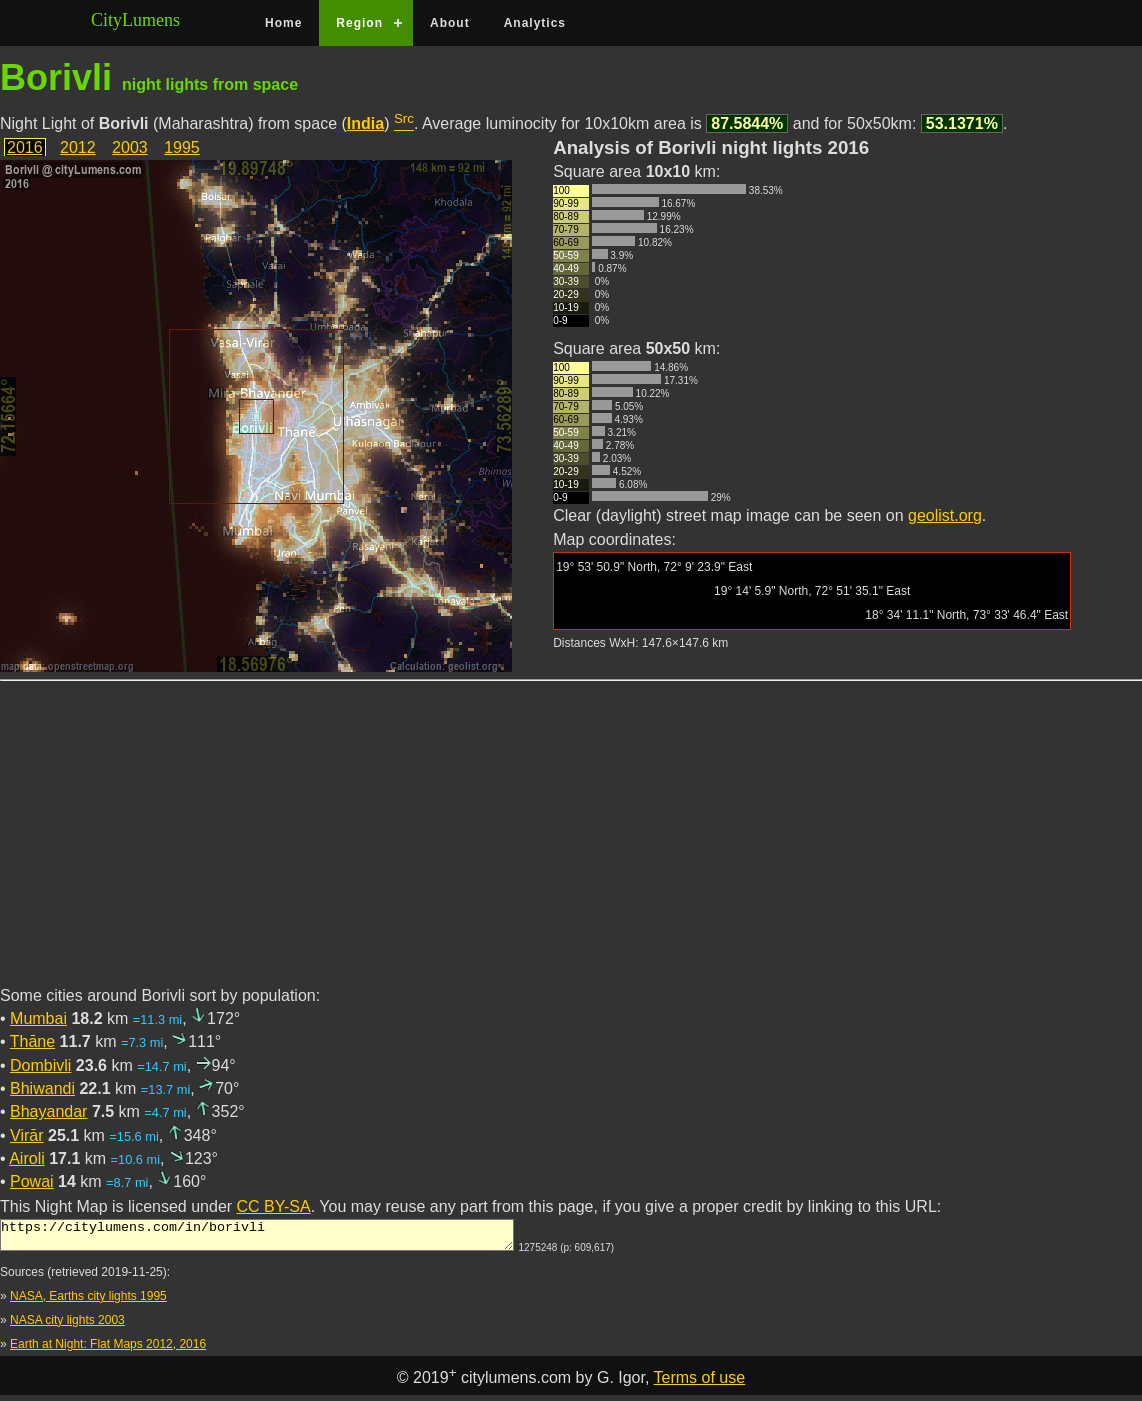 This screenshot has height=1401, width=1142. I want to click on Bhayandar, so click(48, 1111).